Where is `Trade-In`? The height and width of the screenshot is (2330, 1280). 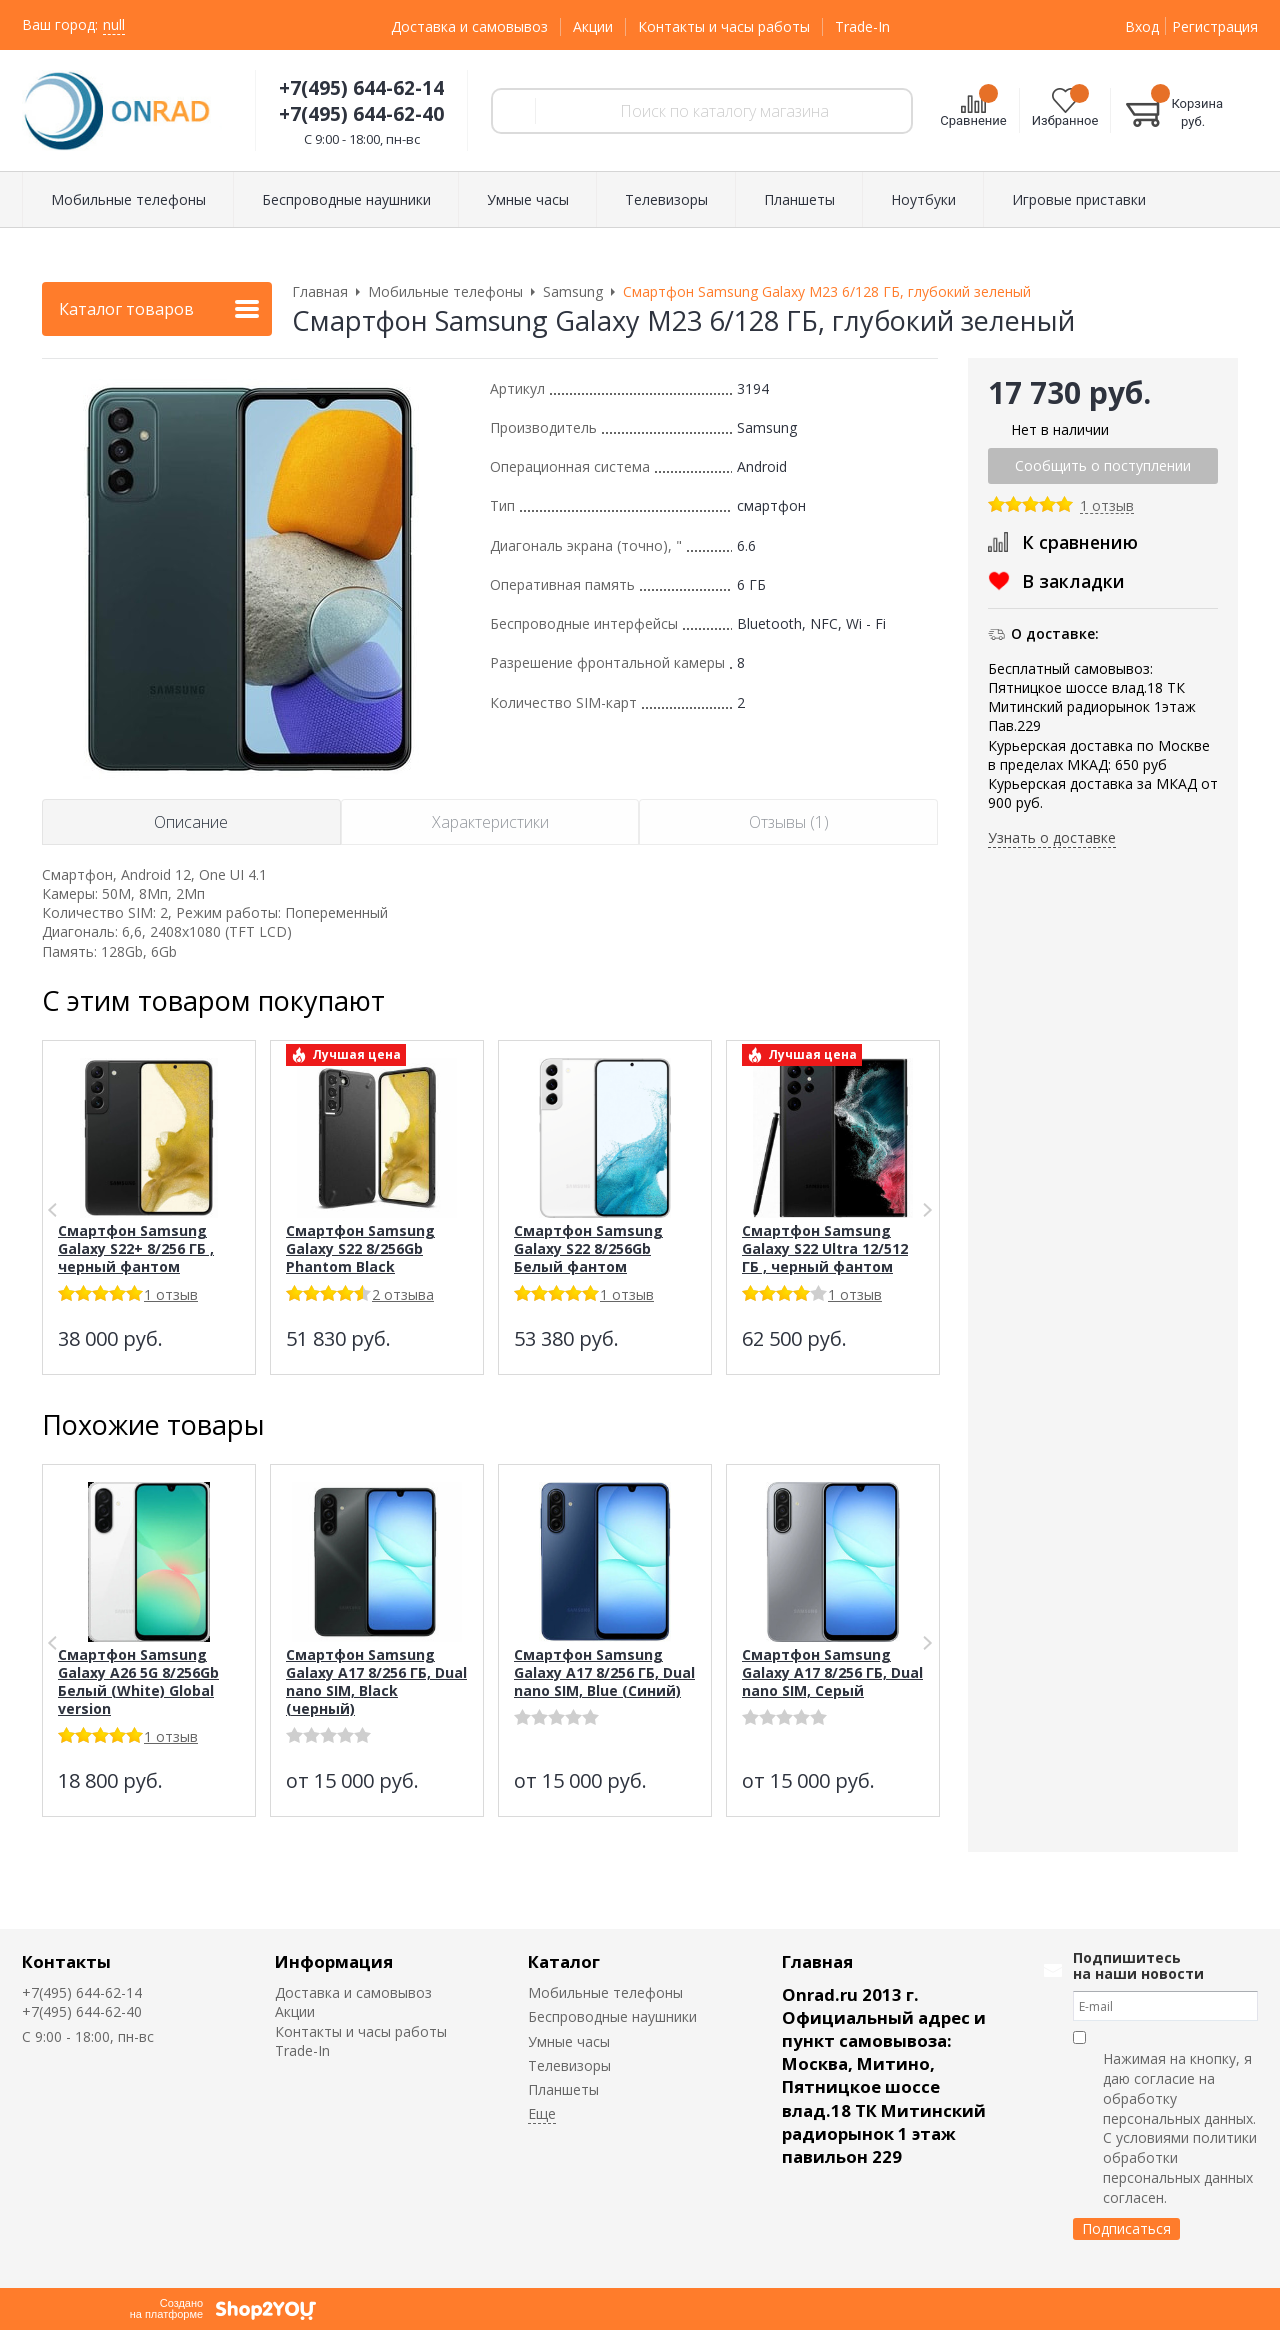 Trade-In is located at coordinates (862, 26).